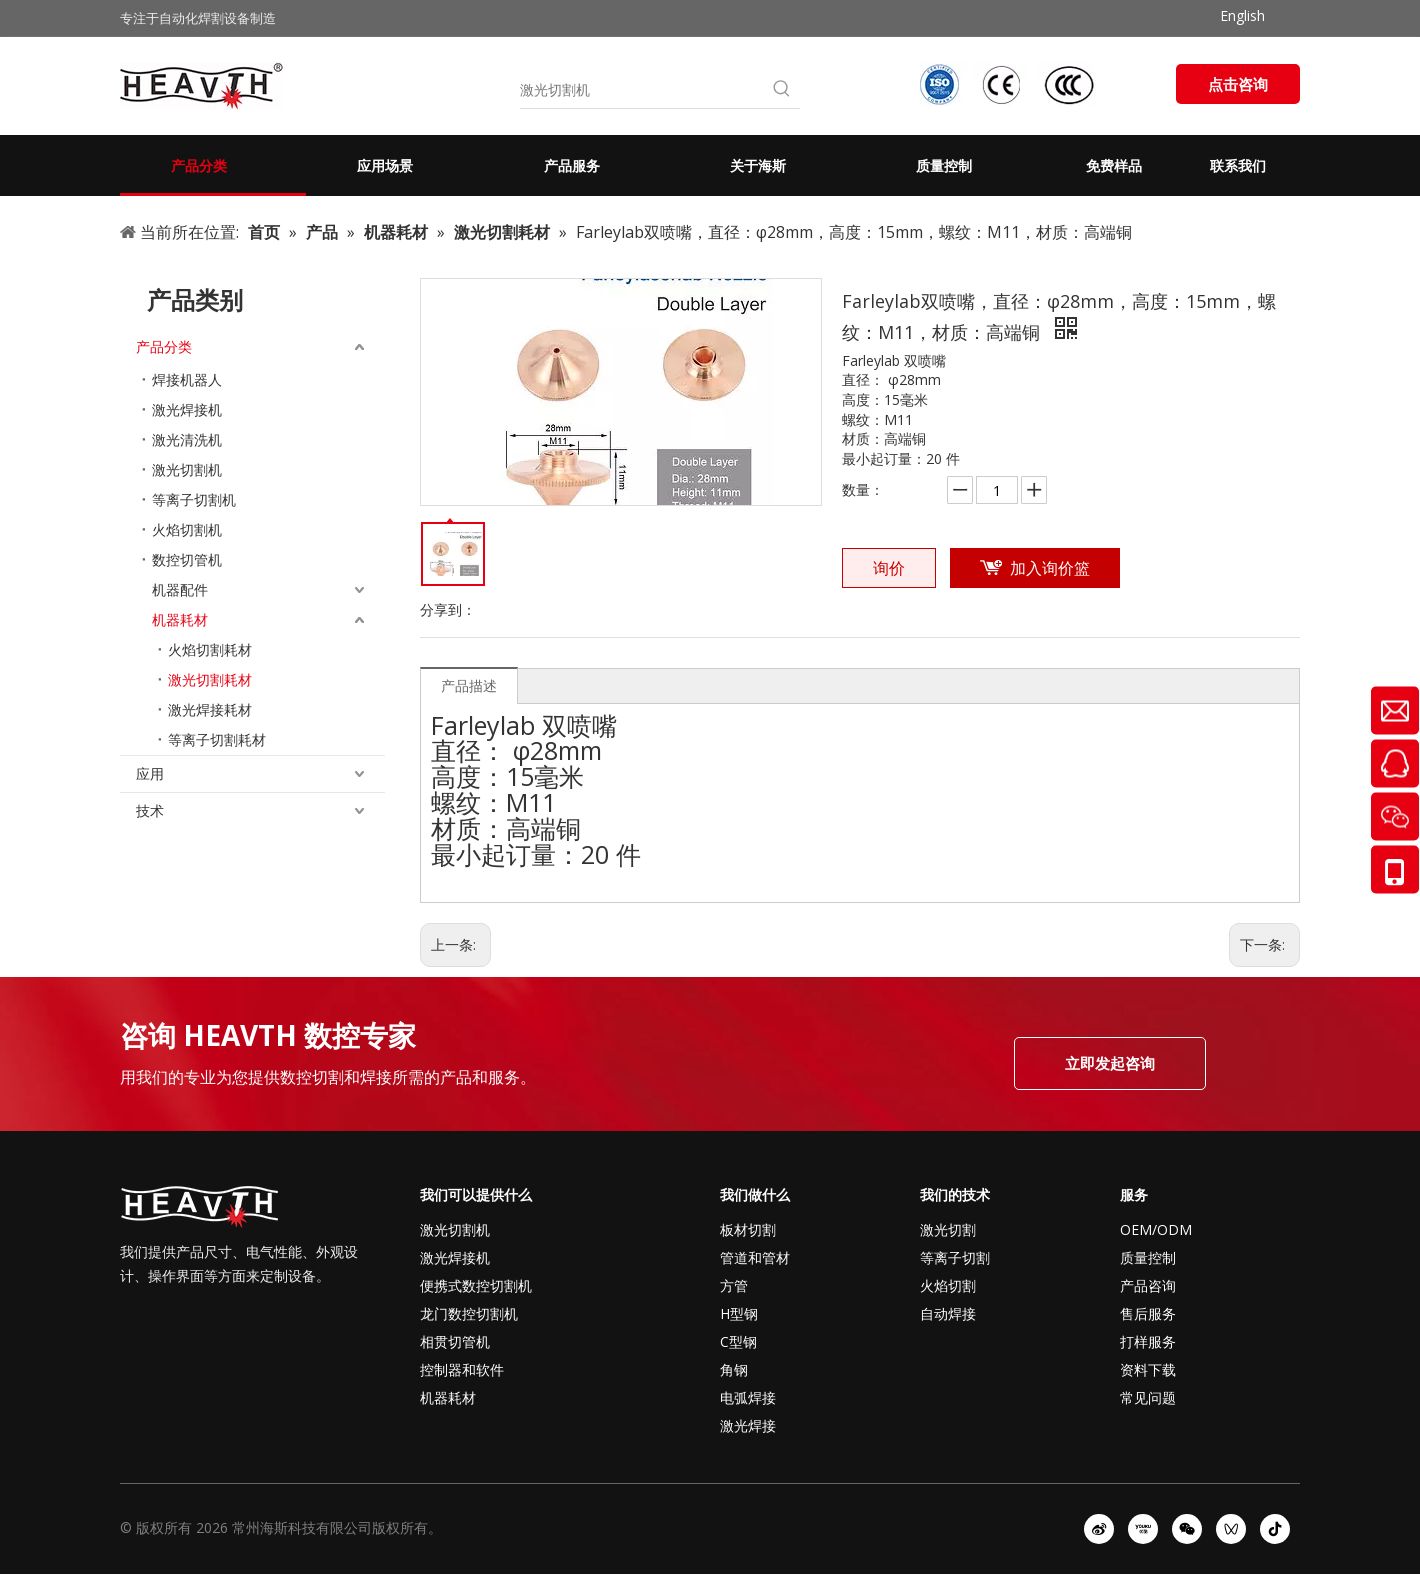  What do you see at coordinates (150, 773) in the screenshot?
I see `应用` at bounding box center [150, 773].